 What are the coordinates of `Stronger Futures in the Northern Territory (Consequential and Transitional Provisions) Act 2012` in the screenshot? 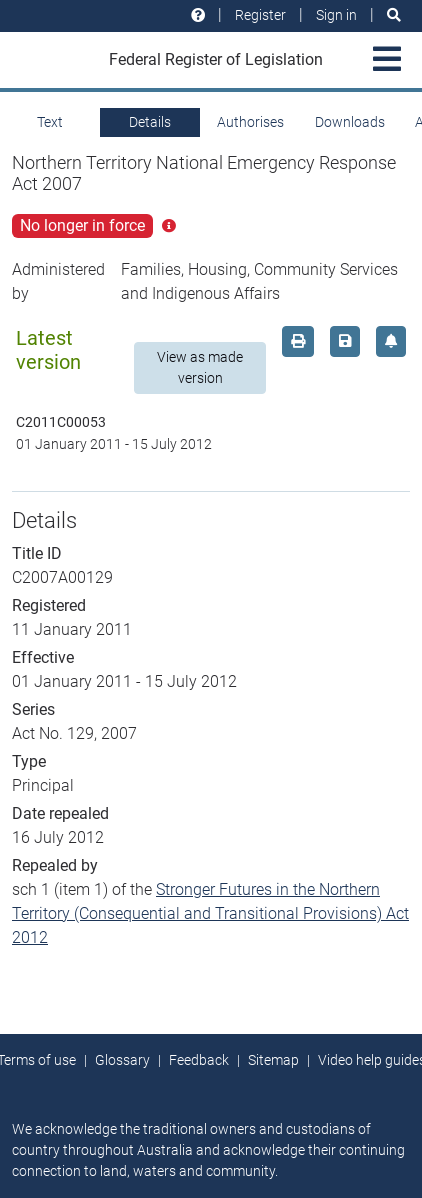 It's located at (210, 913).